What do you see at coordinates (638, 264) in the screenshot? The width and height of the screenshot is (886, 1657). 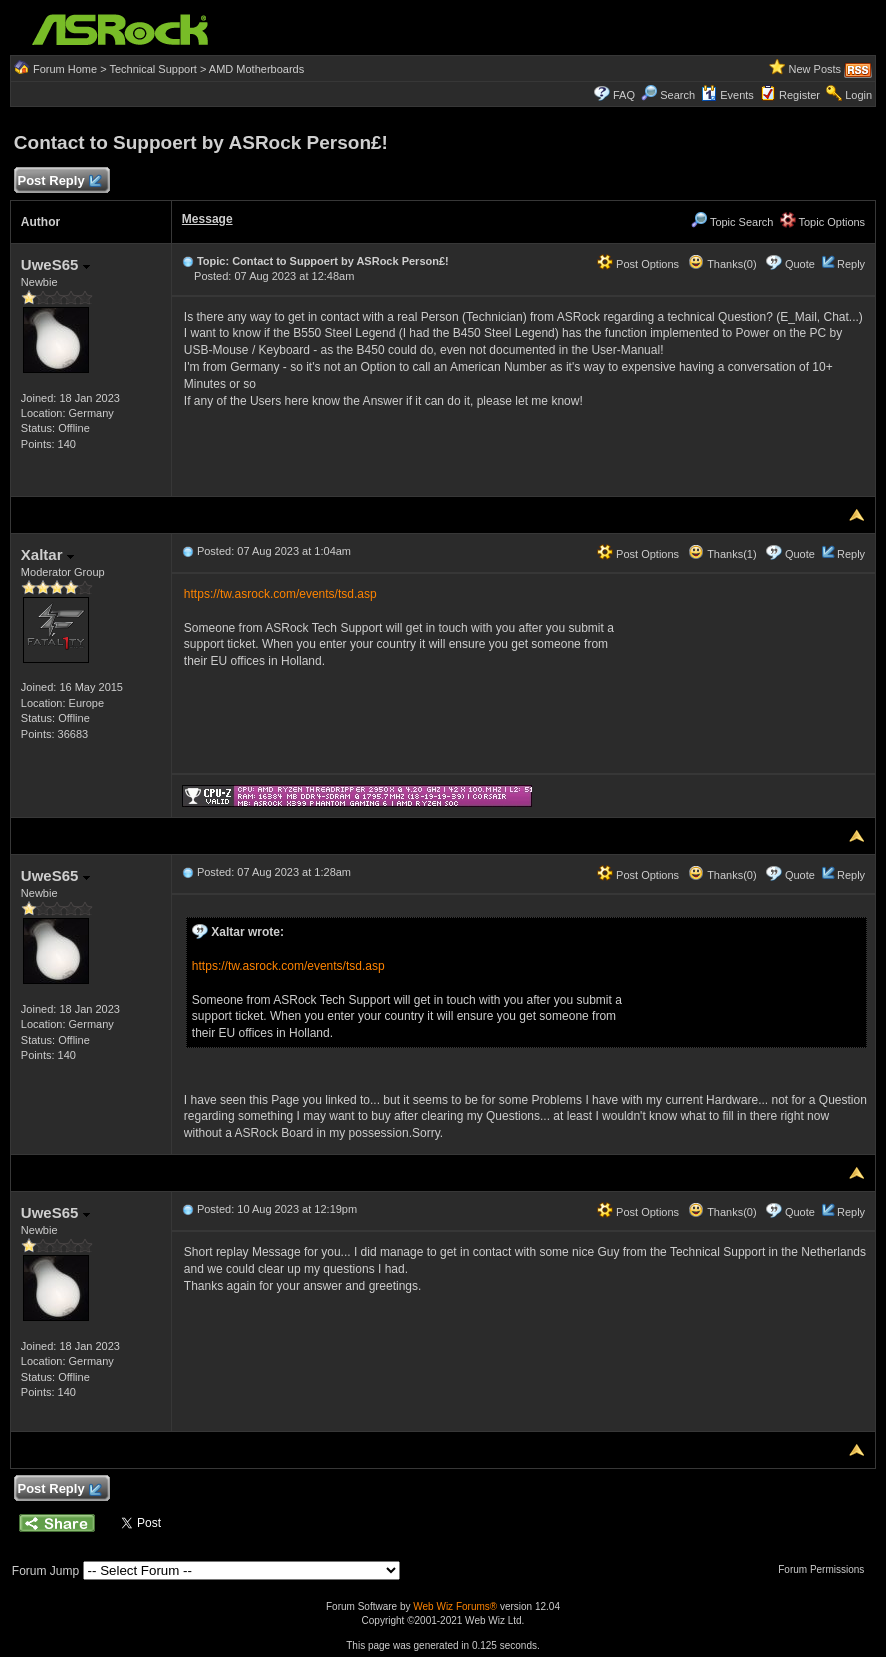 I see `Post Options` at bounding box center [638, 264].